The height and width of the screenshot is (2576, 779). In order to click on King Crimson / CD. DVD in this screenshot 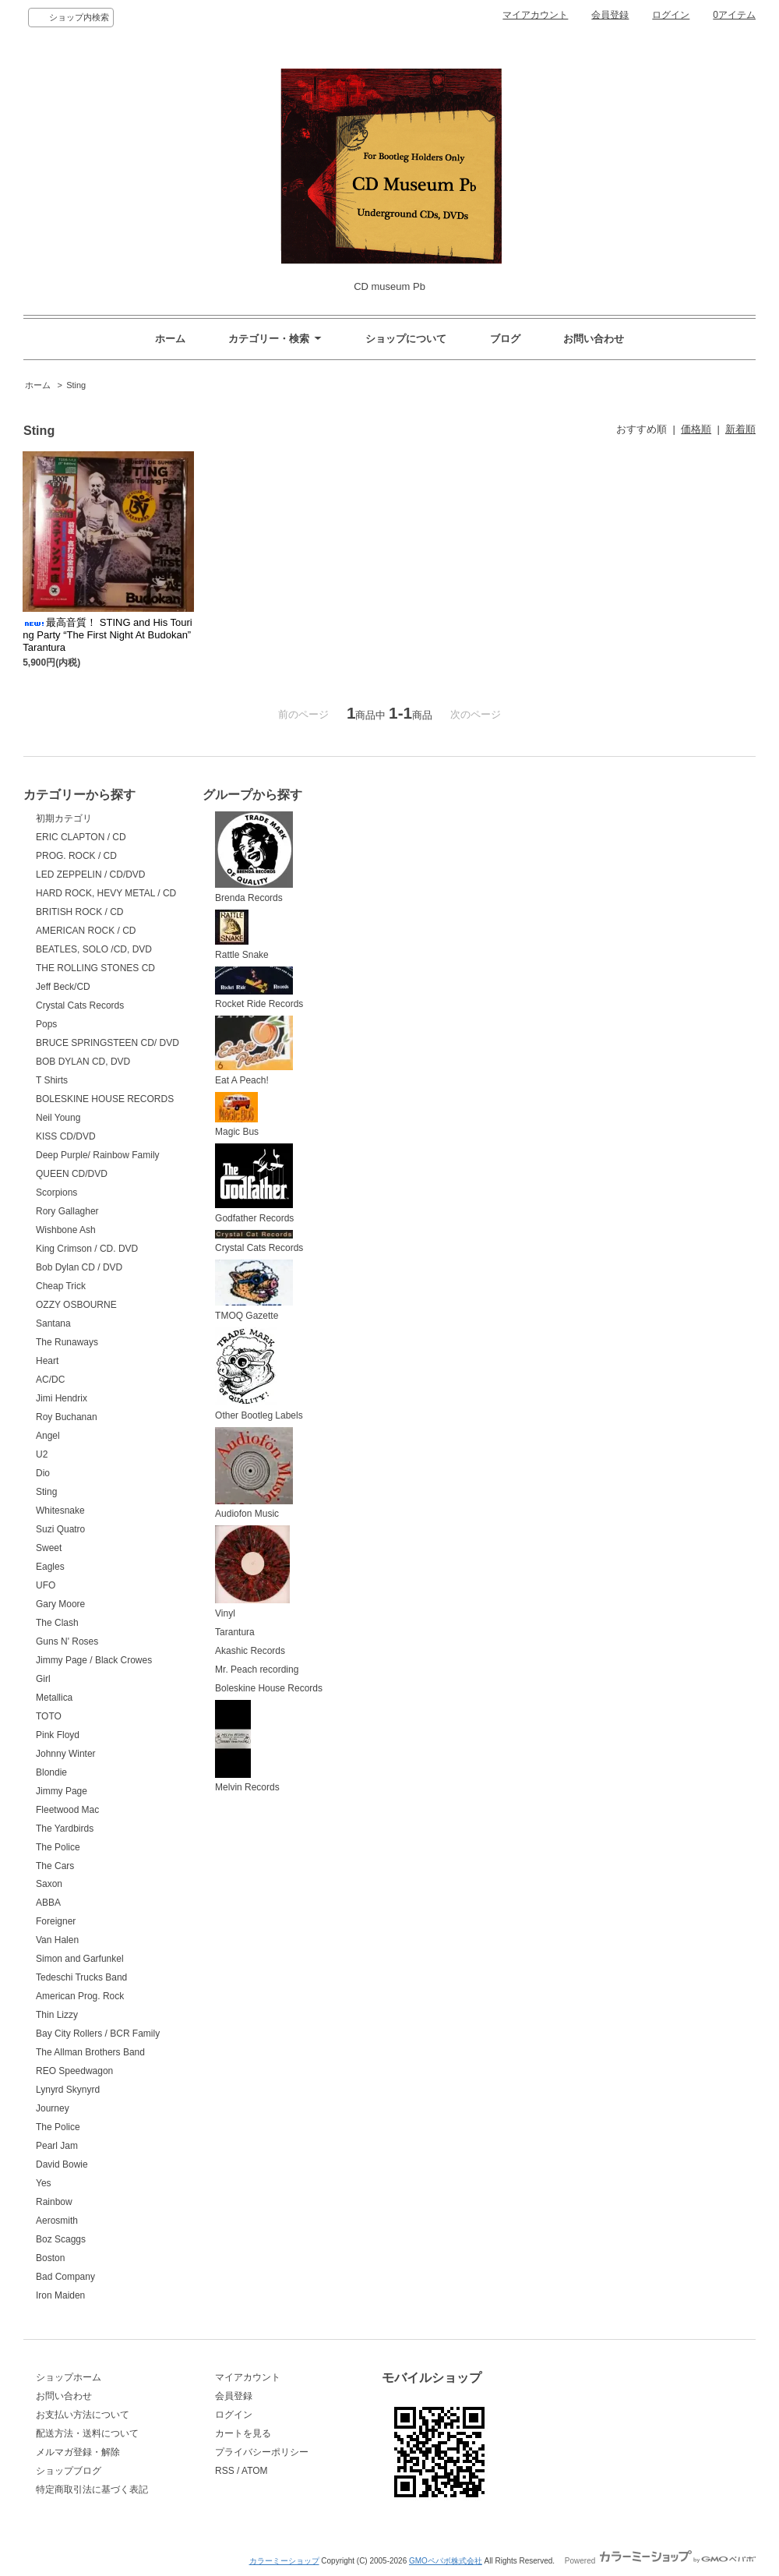, I will do `click(87, 1248)`.